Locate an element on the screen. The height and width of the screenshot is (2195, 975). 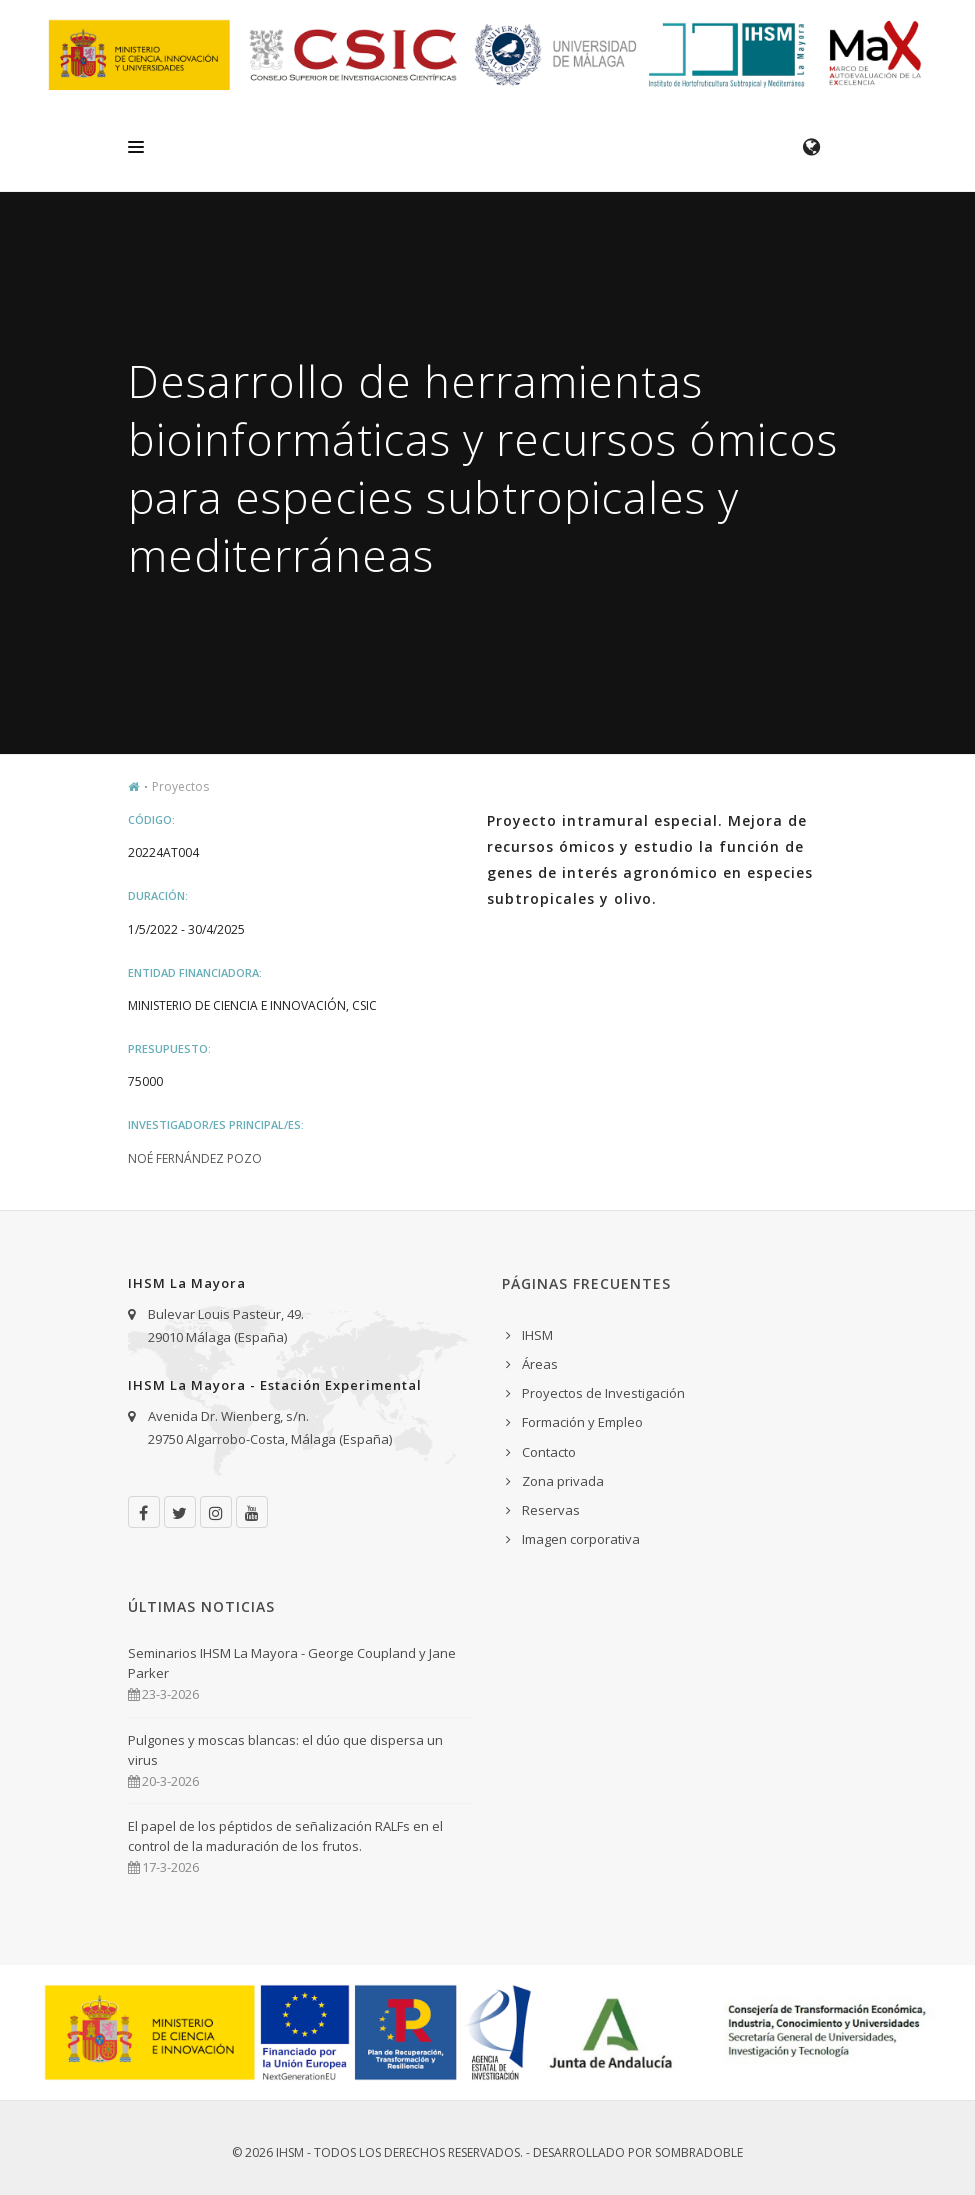
IHSM is located at coordinates (537, 1335).